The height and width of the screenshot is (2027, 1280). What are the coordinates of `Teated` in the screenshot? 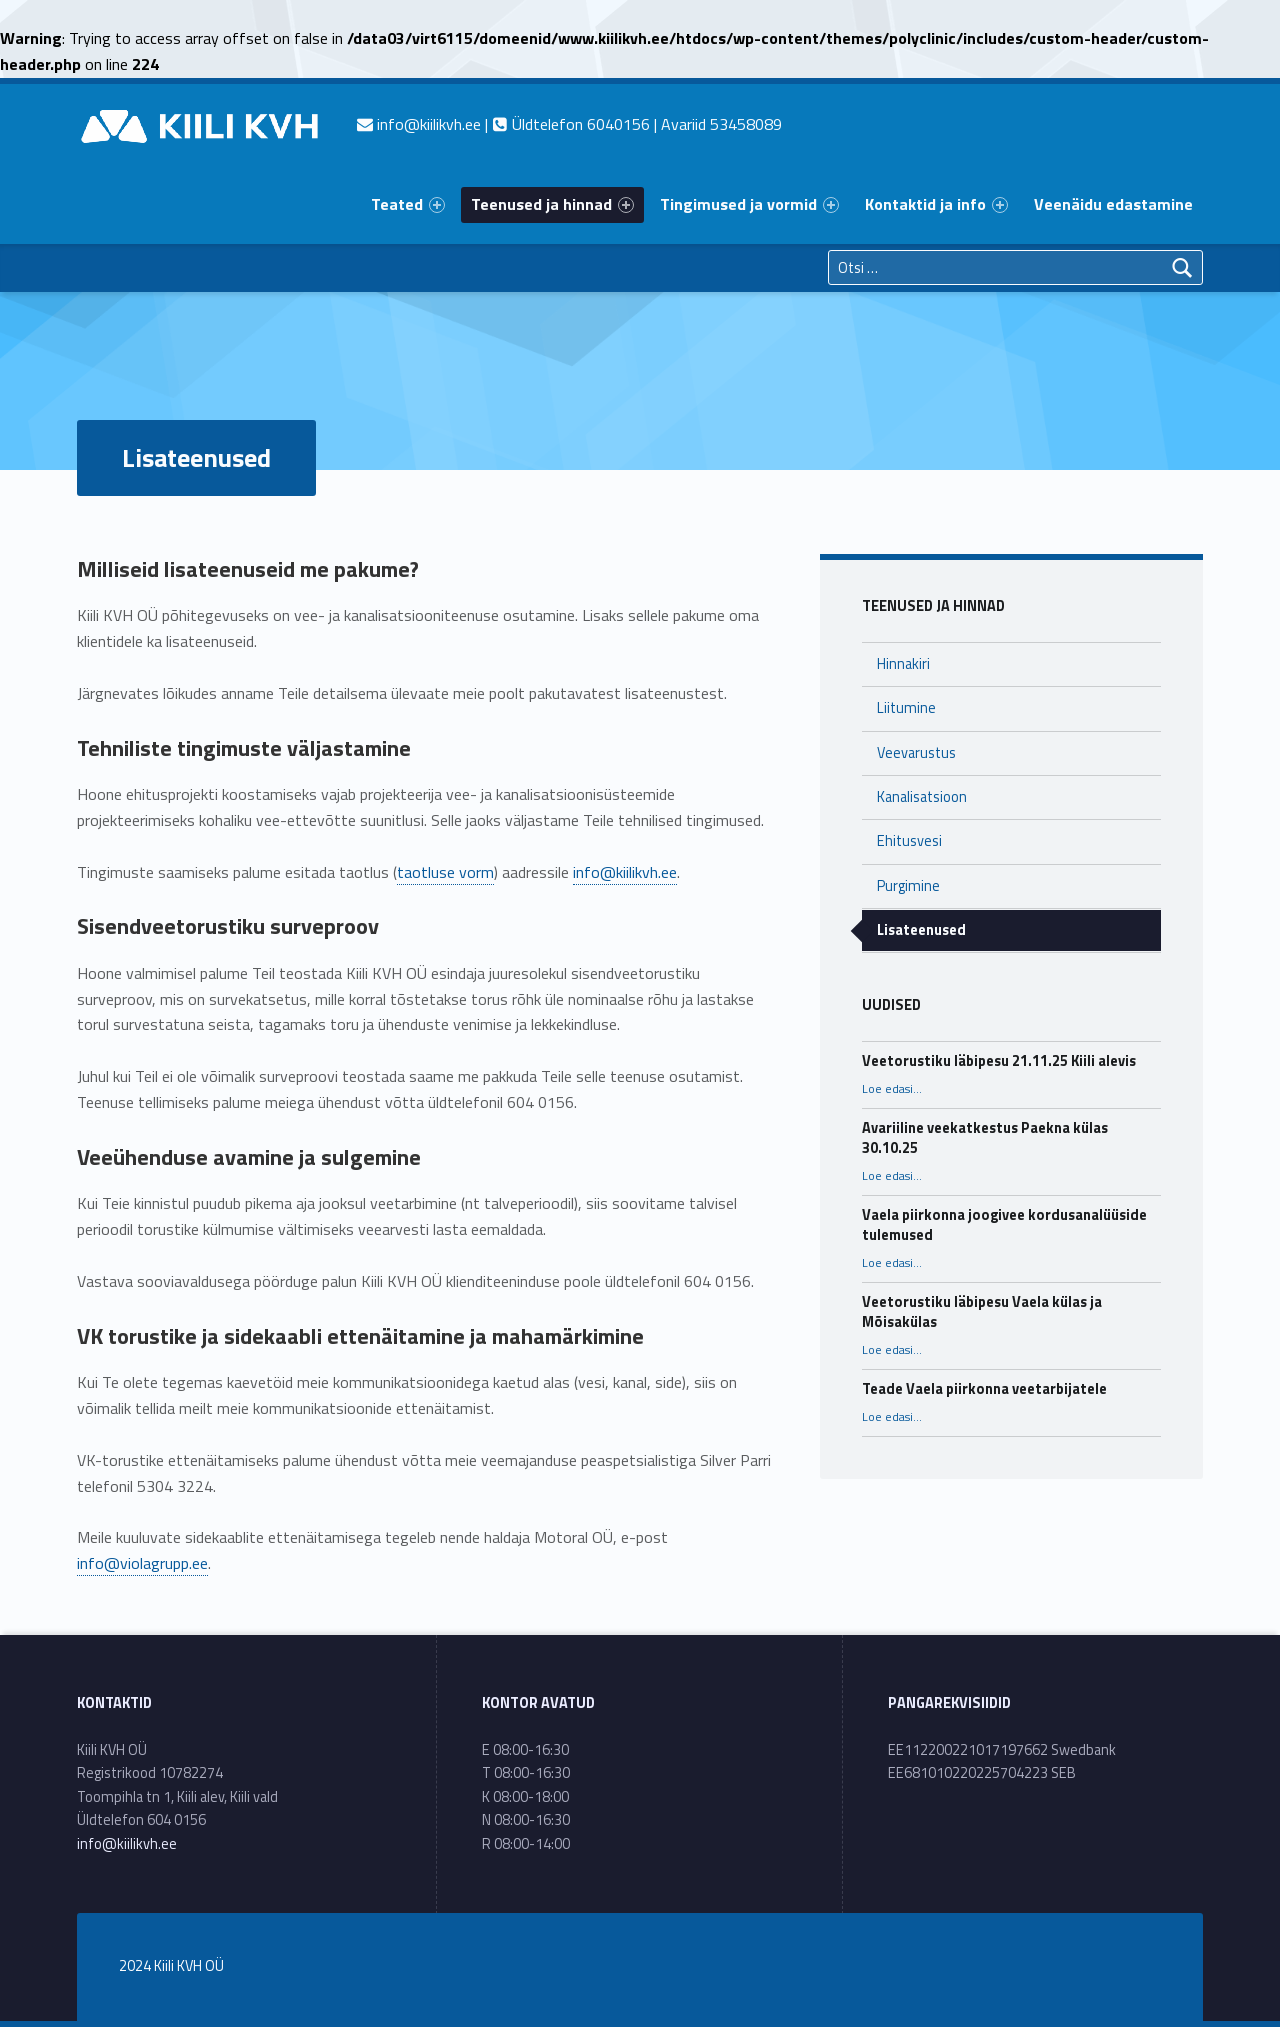 It's located at (408, 204).